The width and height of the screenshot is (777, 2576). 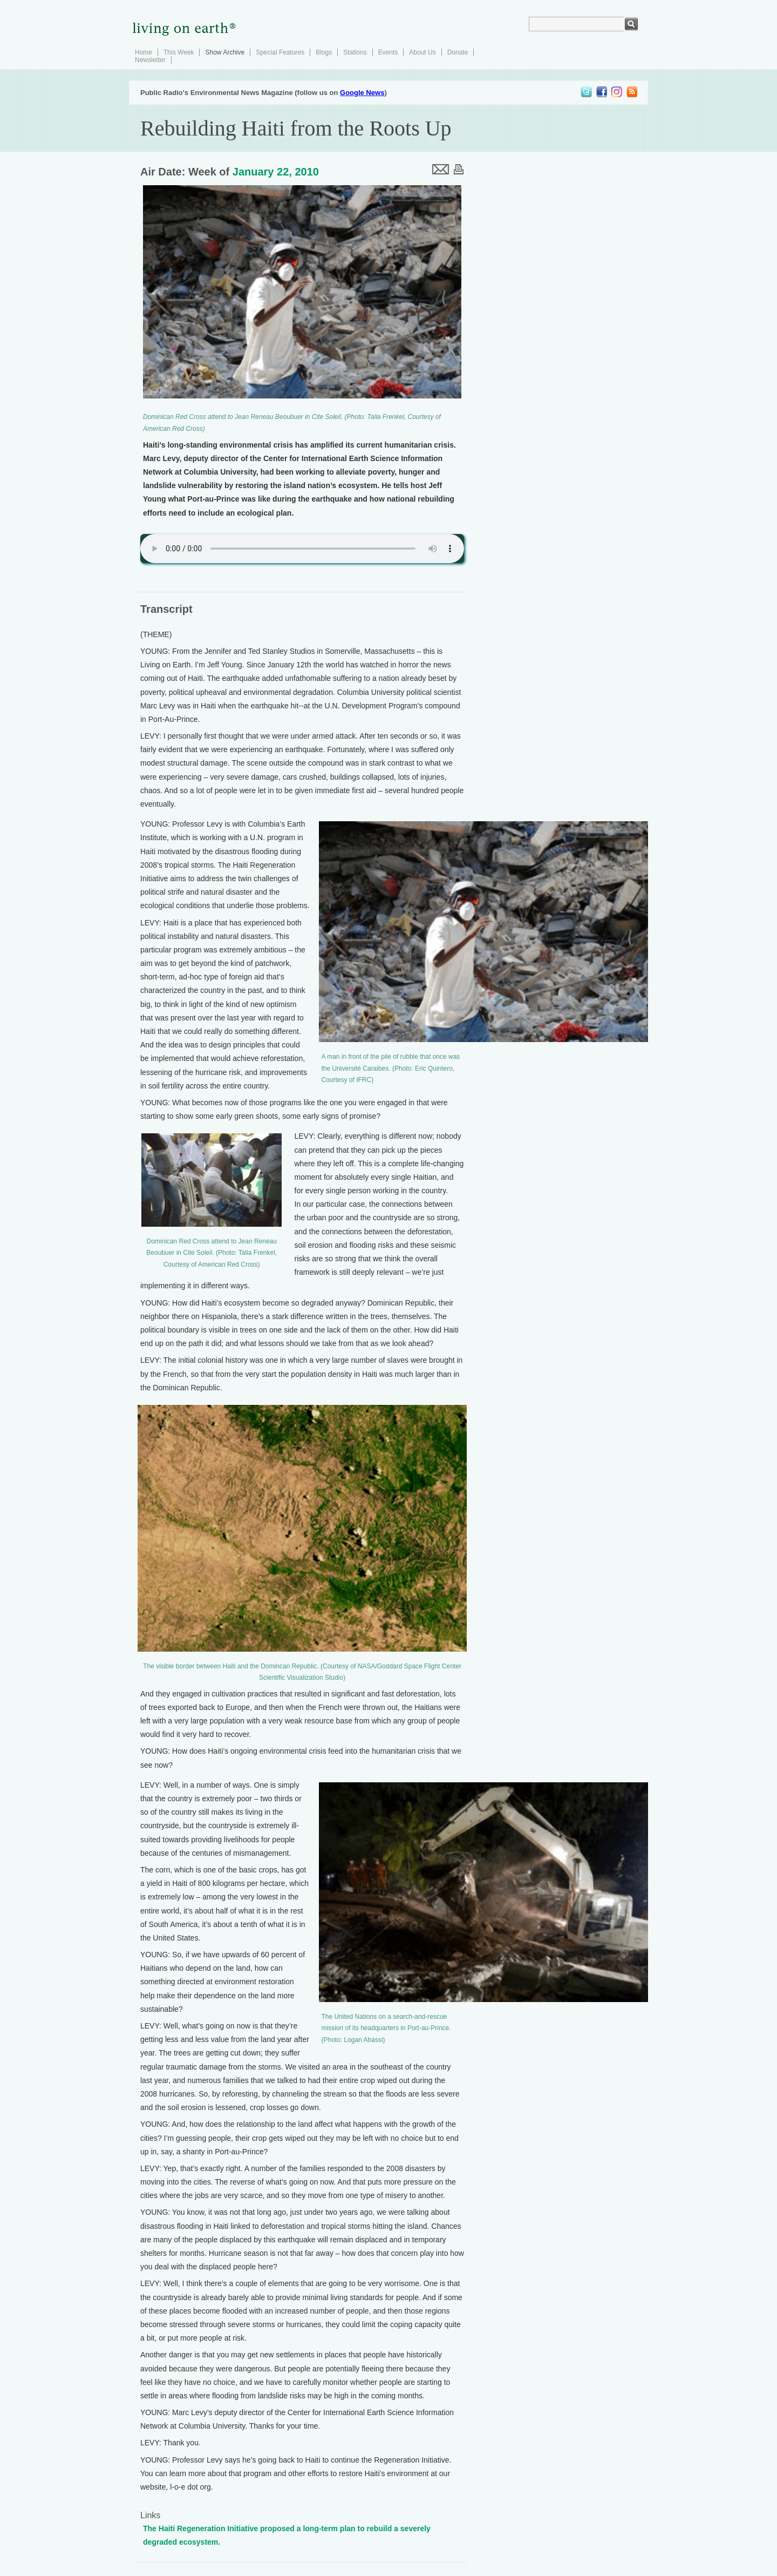 What do you see at coordinates (150, 60) in the screenshot?
I see `Newsletter` at bounding box center [150, 60].